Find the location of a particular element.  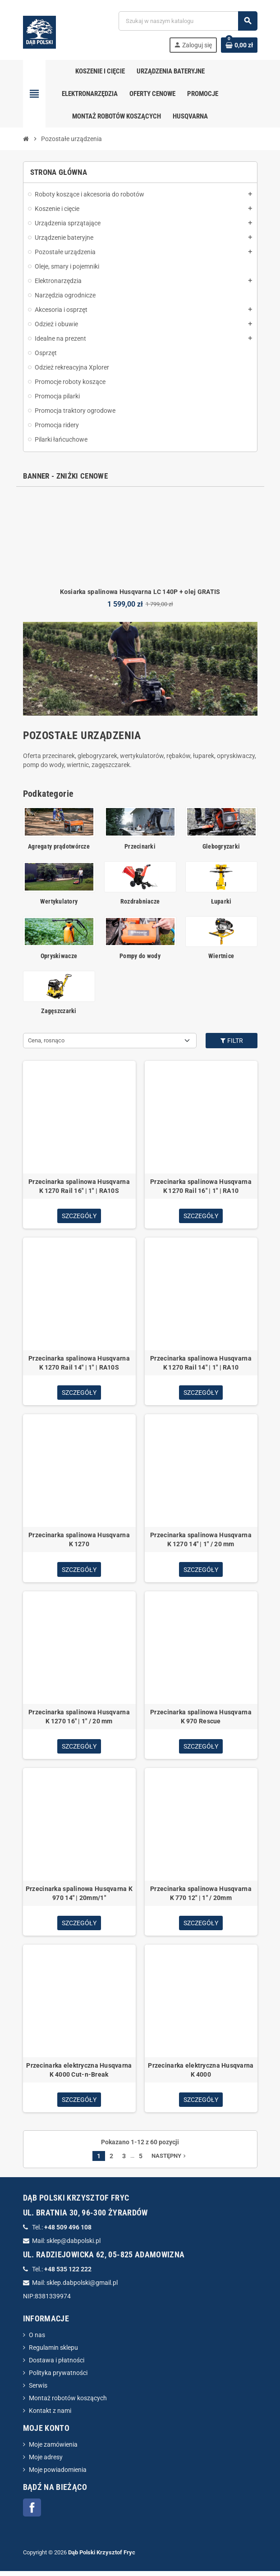

Polityka prywatności is located at coordinates (58, 2377).